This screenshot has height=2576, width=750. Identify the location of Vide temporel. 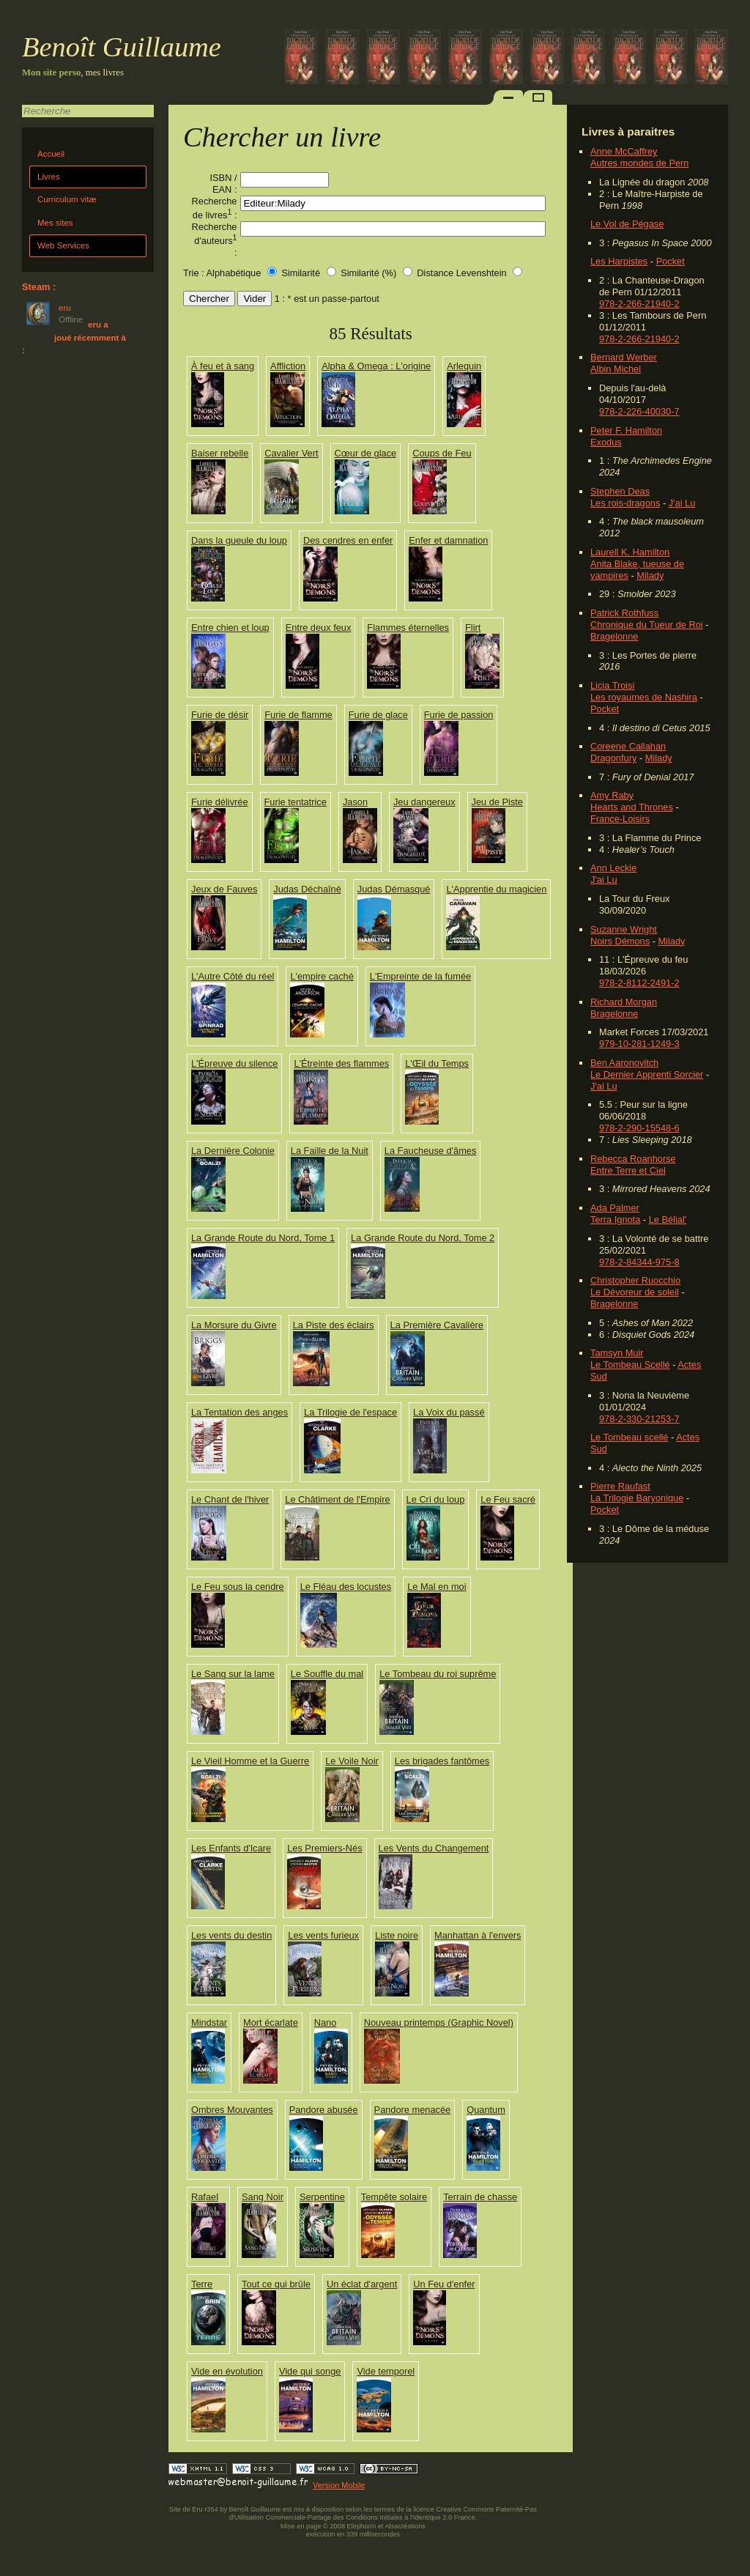
(386, 2371).